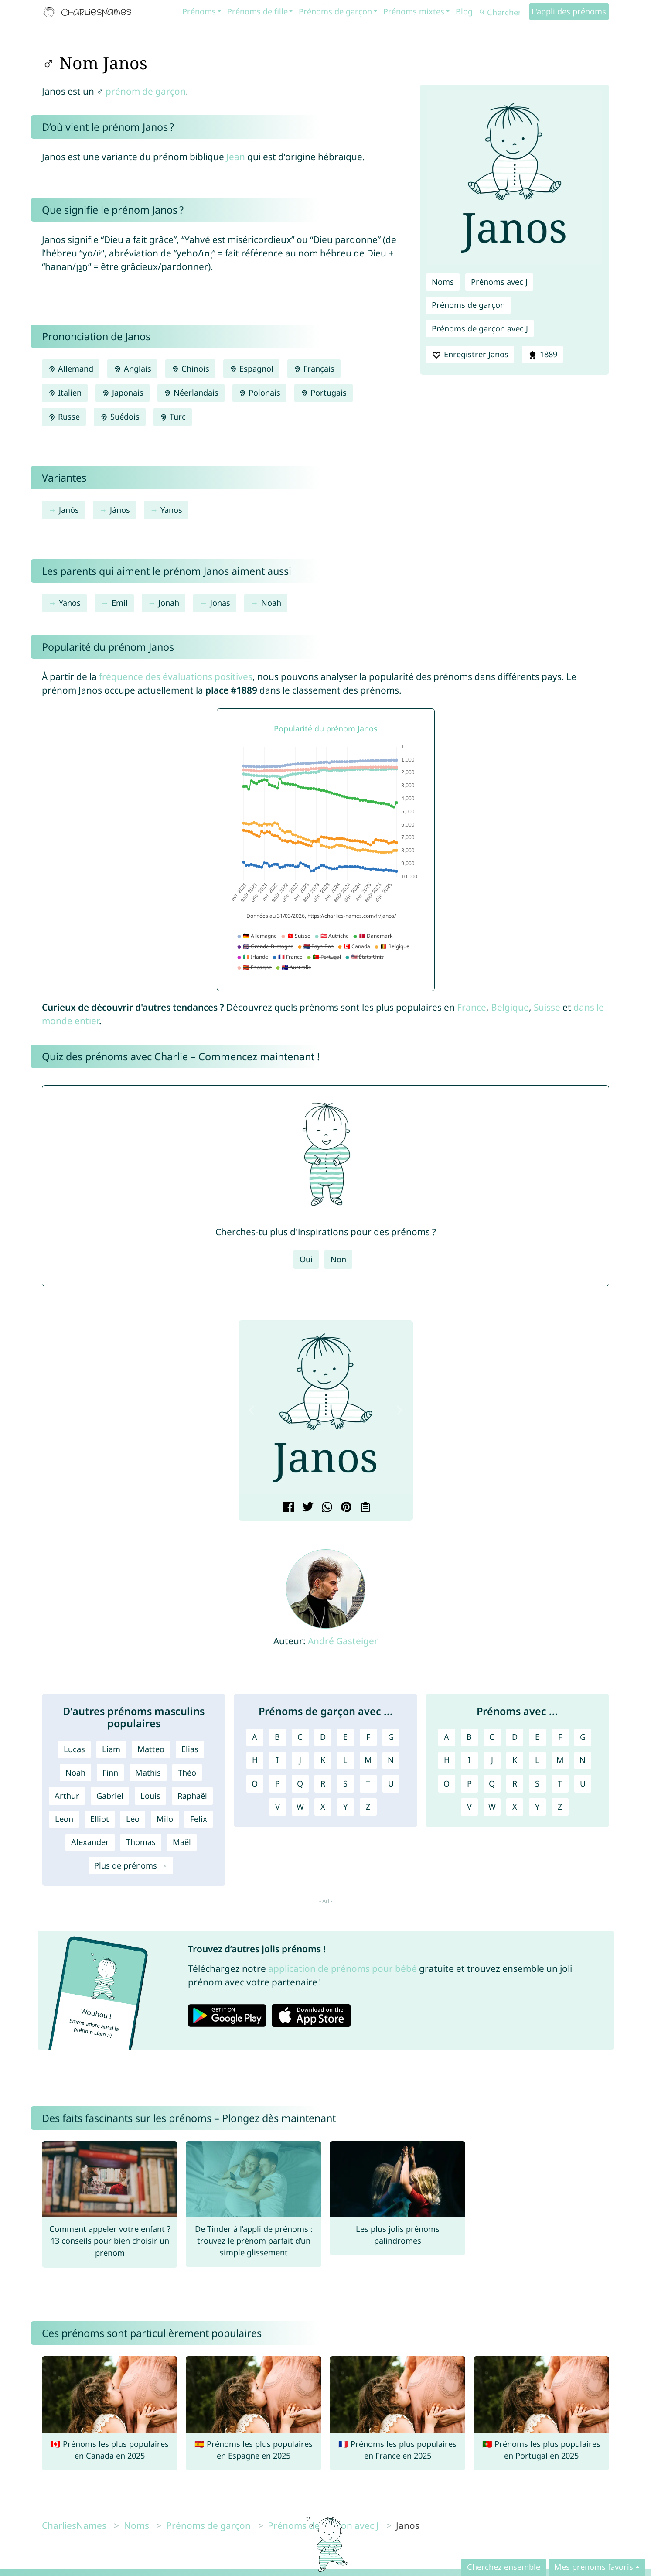  Describe the element at coordinates (391, 1783) in the screenshot. I see `U [Prénoms de garçon avec U]` at that location.